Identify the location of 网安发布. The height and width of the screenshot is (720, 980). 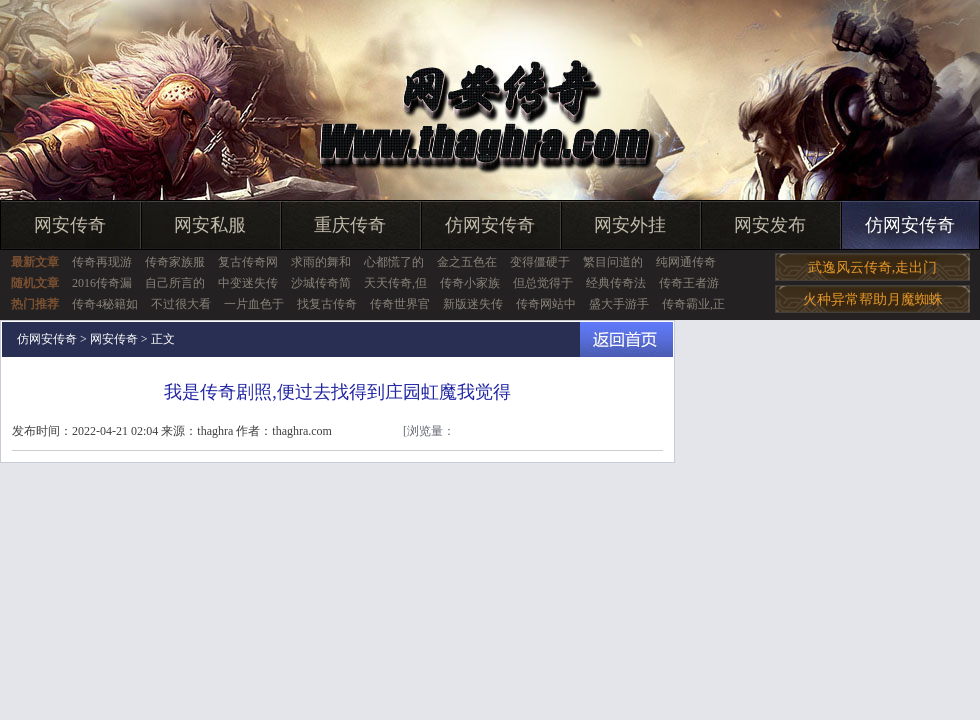
(770, 225).